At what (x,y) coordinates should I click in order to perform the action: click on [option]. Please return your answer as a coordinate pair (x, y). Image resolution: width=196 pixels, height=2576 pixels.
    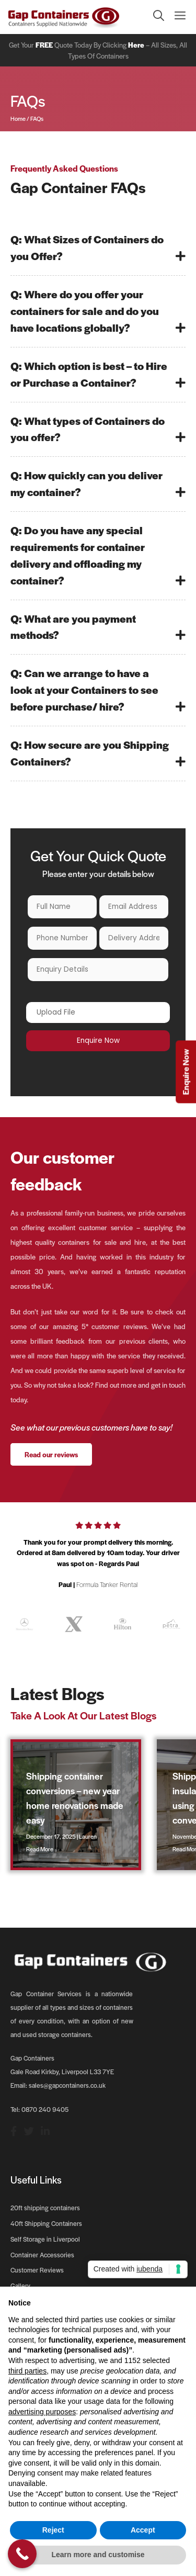
    Looking at the image, I should click on (98, 1559).